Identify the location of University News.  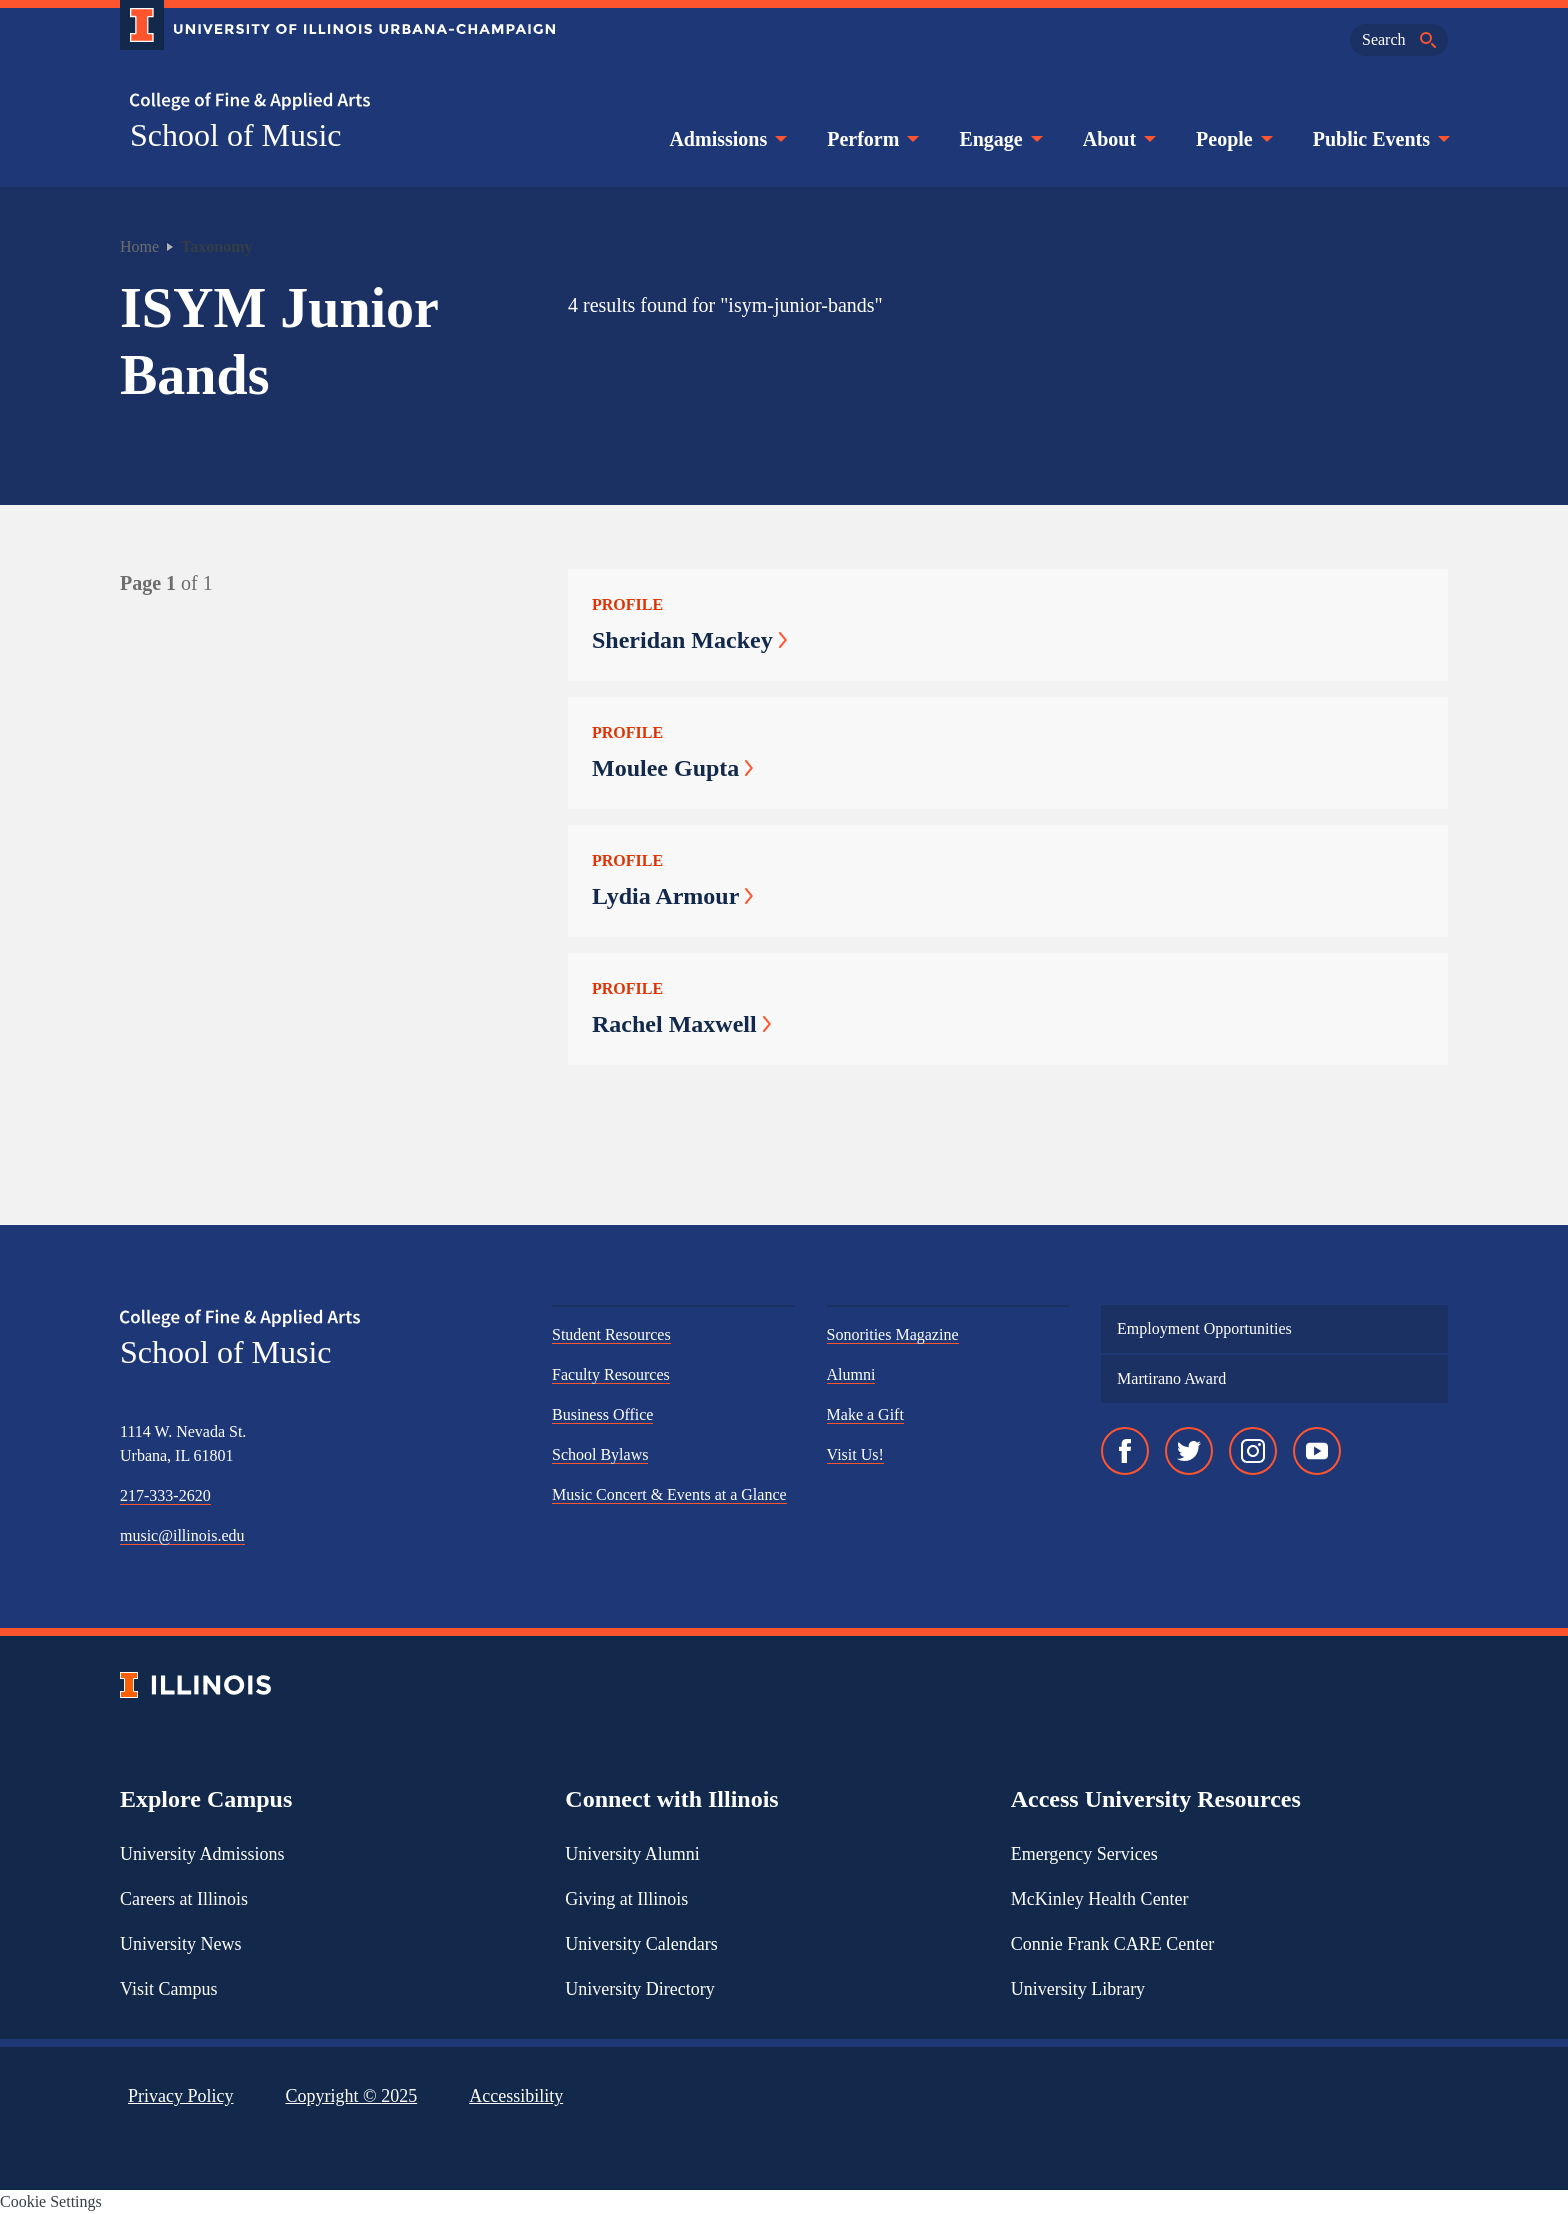
(180, 1944).